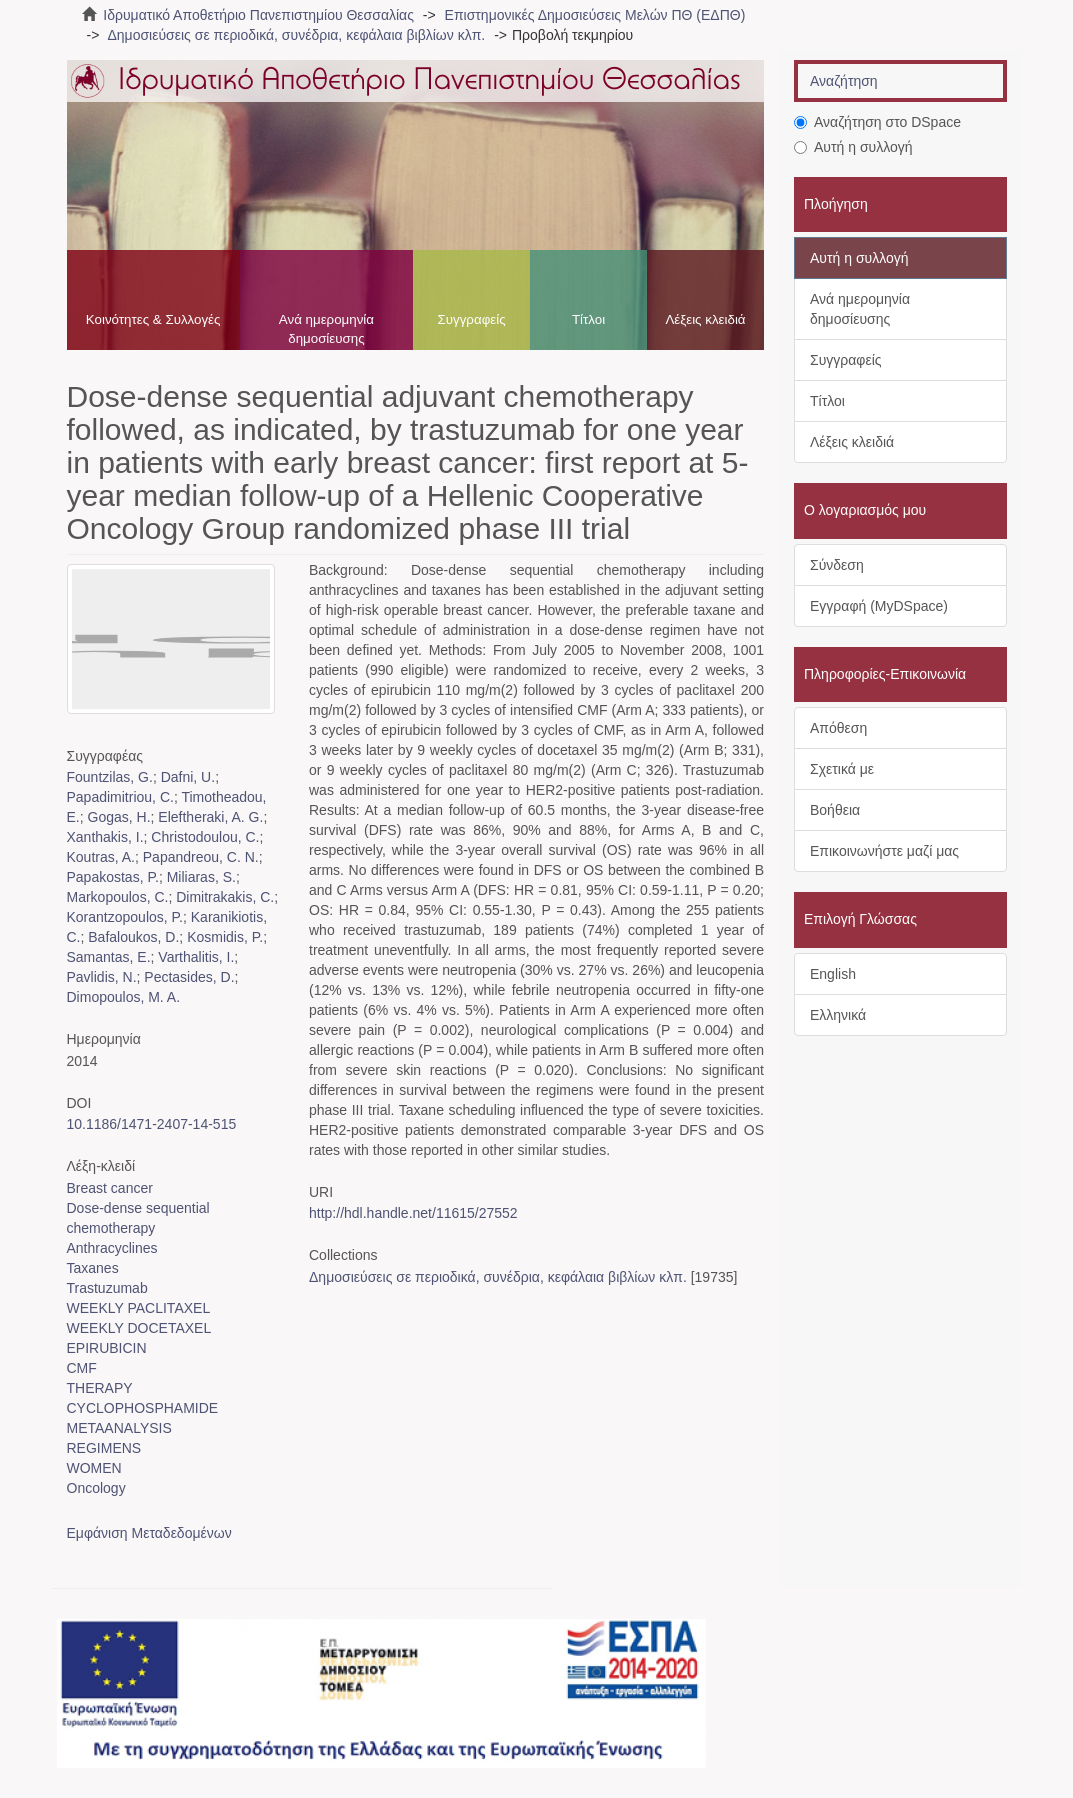  I want to click on Trastuzumab, so click(107, 1288).